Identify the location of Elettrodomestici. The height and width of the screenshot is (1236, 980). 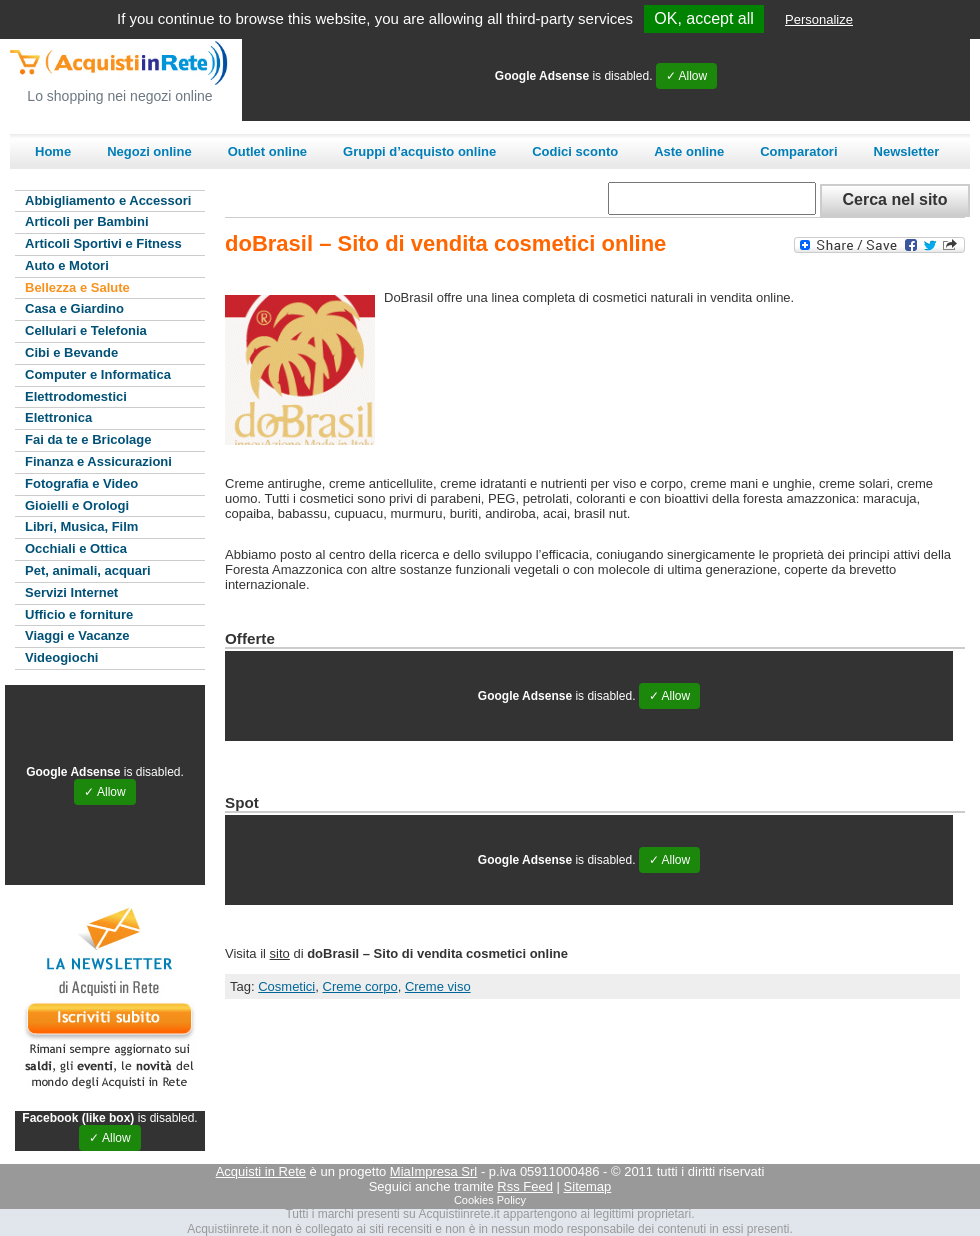
(76, 396).